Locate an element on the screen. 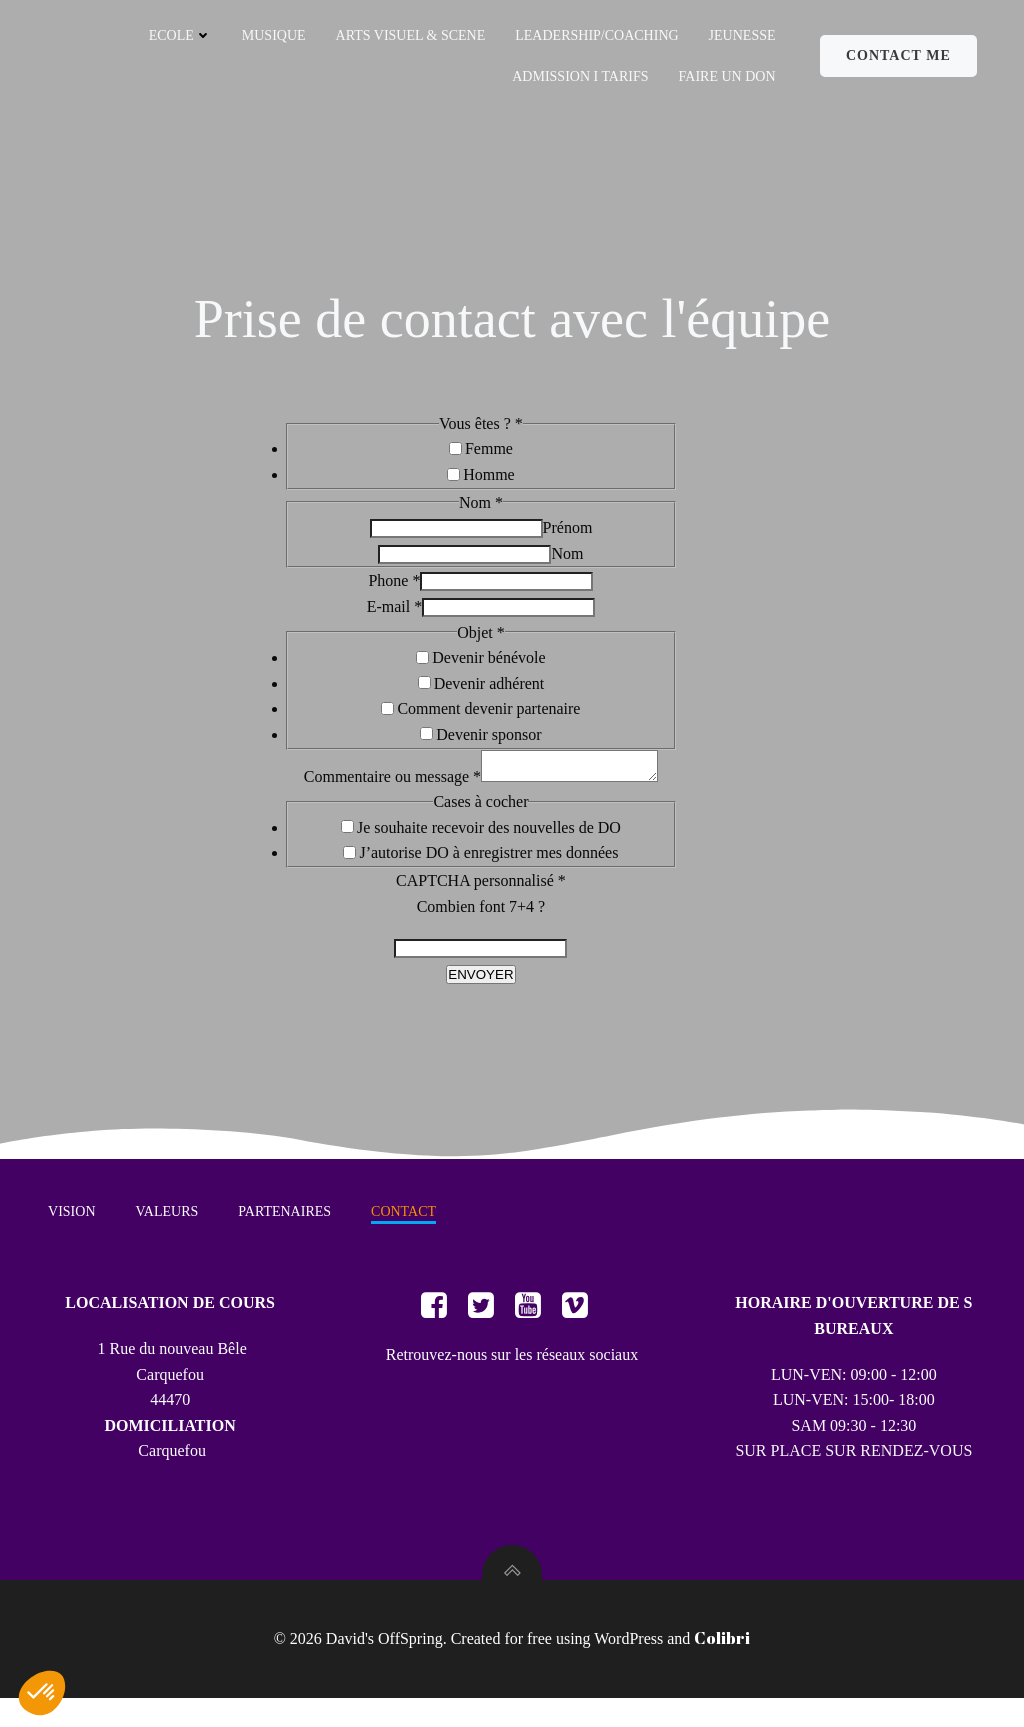 This screenshot has width=1024, height=1727. VALEURS is located at coordinates (168, 1235).